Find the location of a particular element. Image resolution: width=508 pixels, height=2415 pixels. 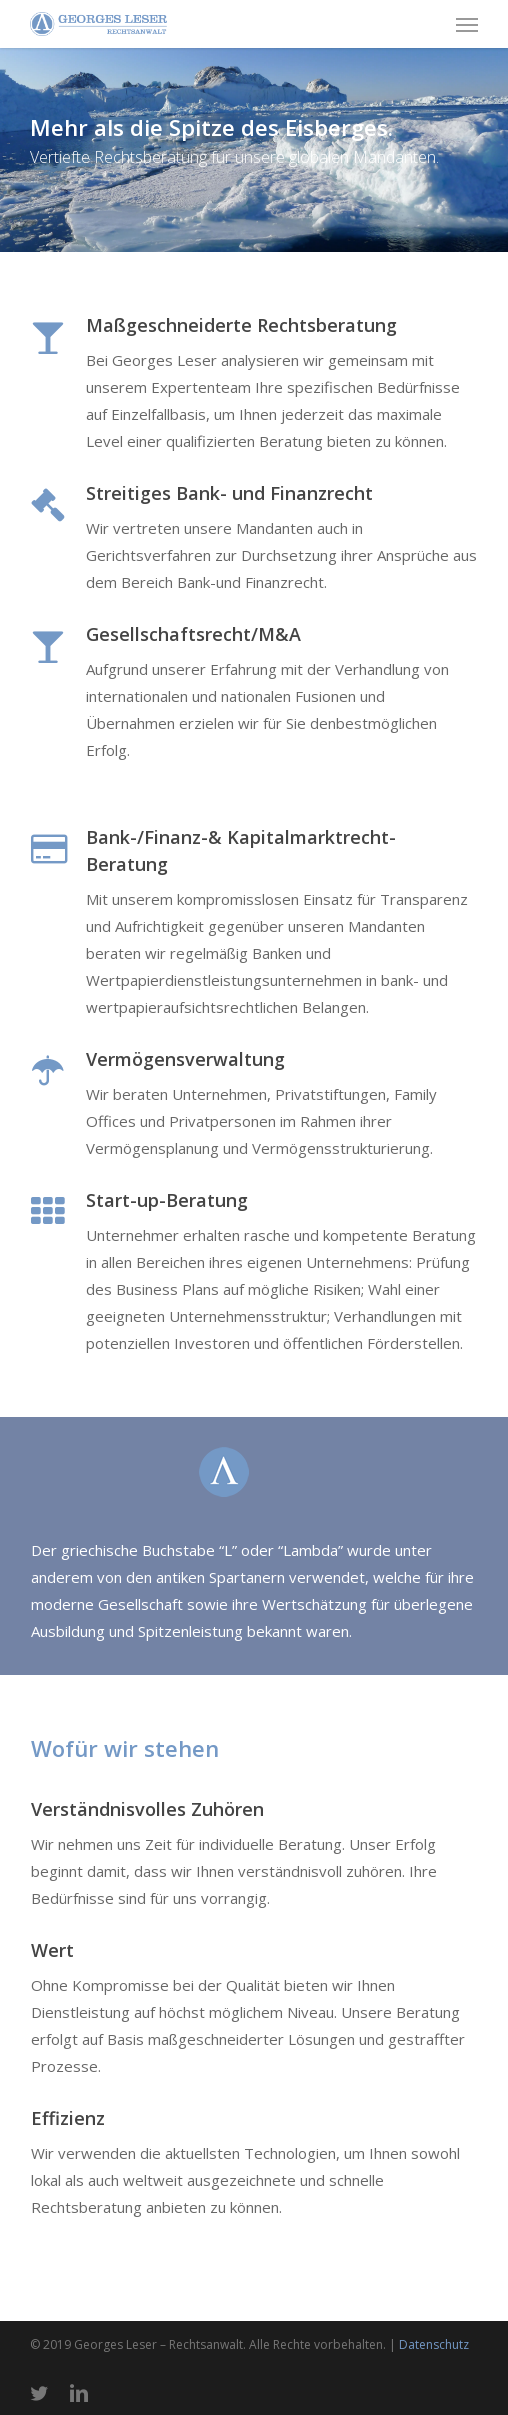

Datenschutz is located at coordinates (434, 2344).